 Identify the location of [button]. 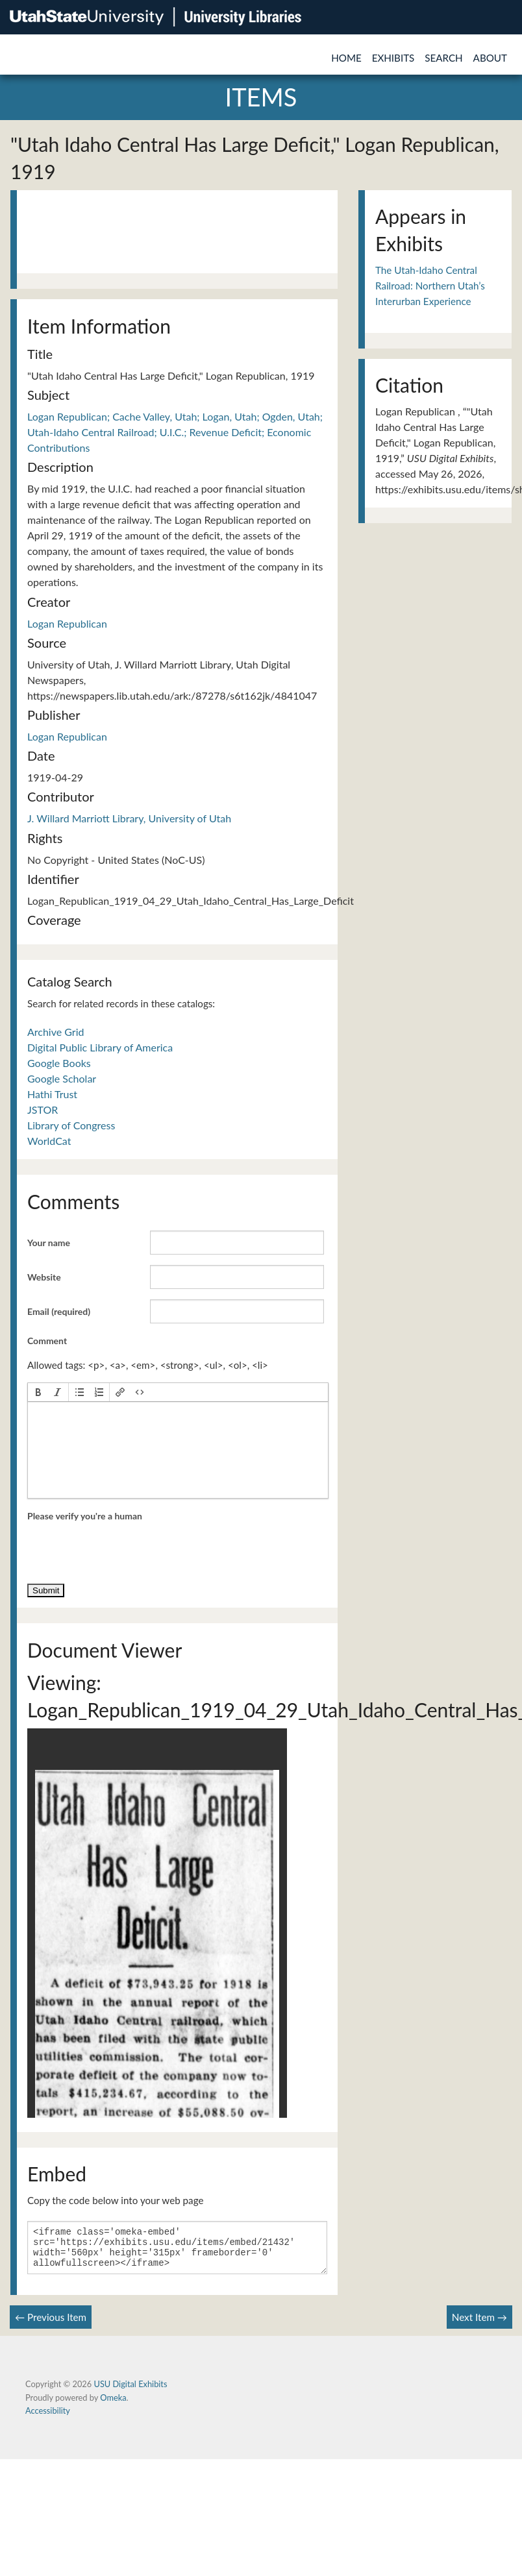
(38, 1392).